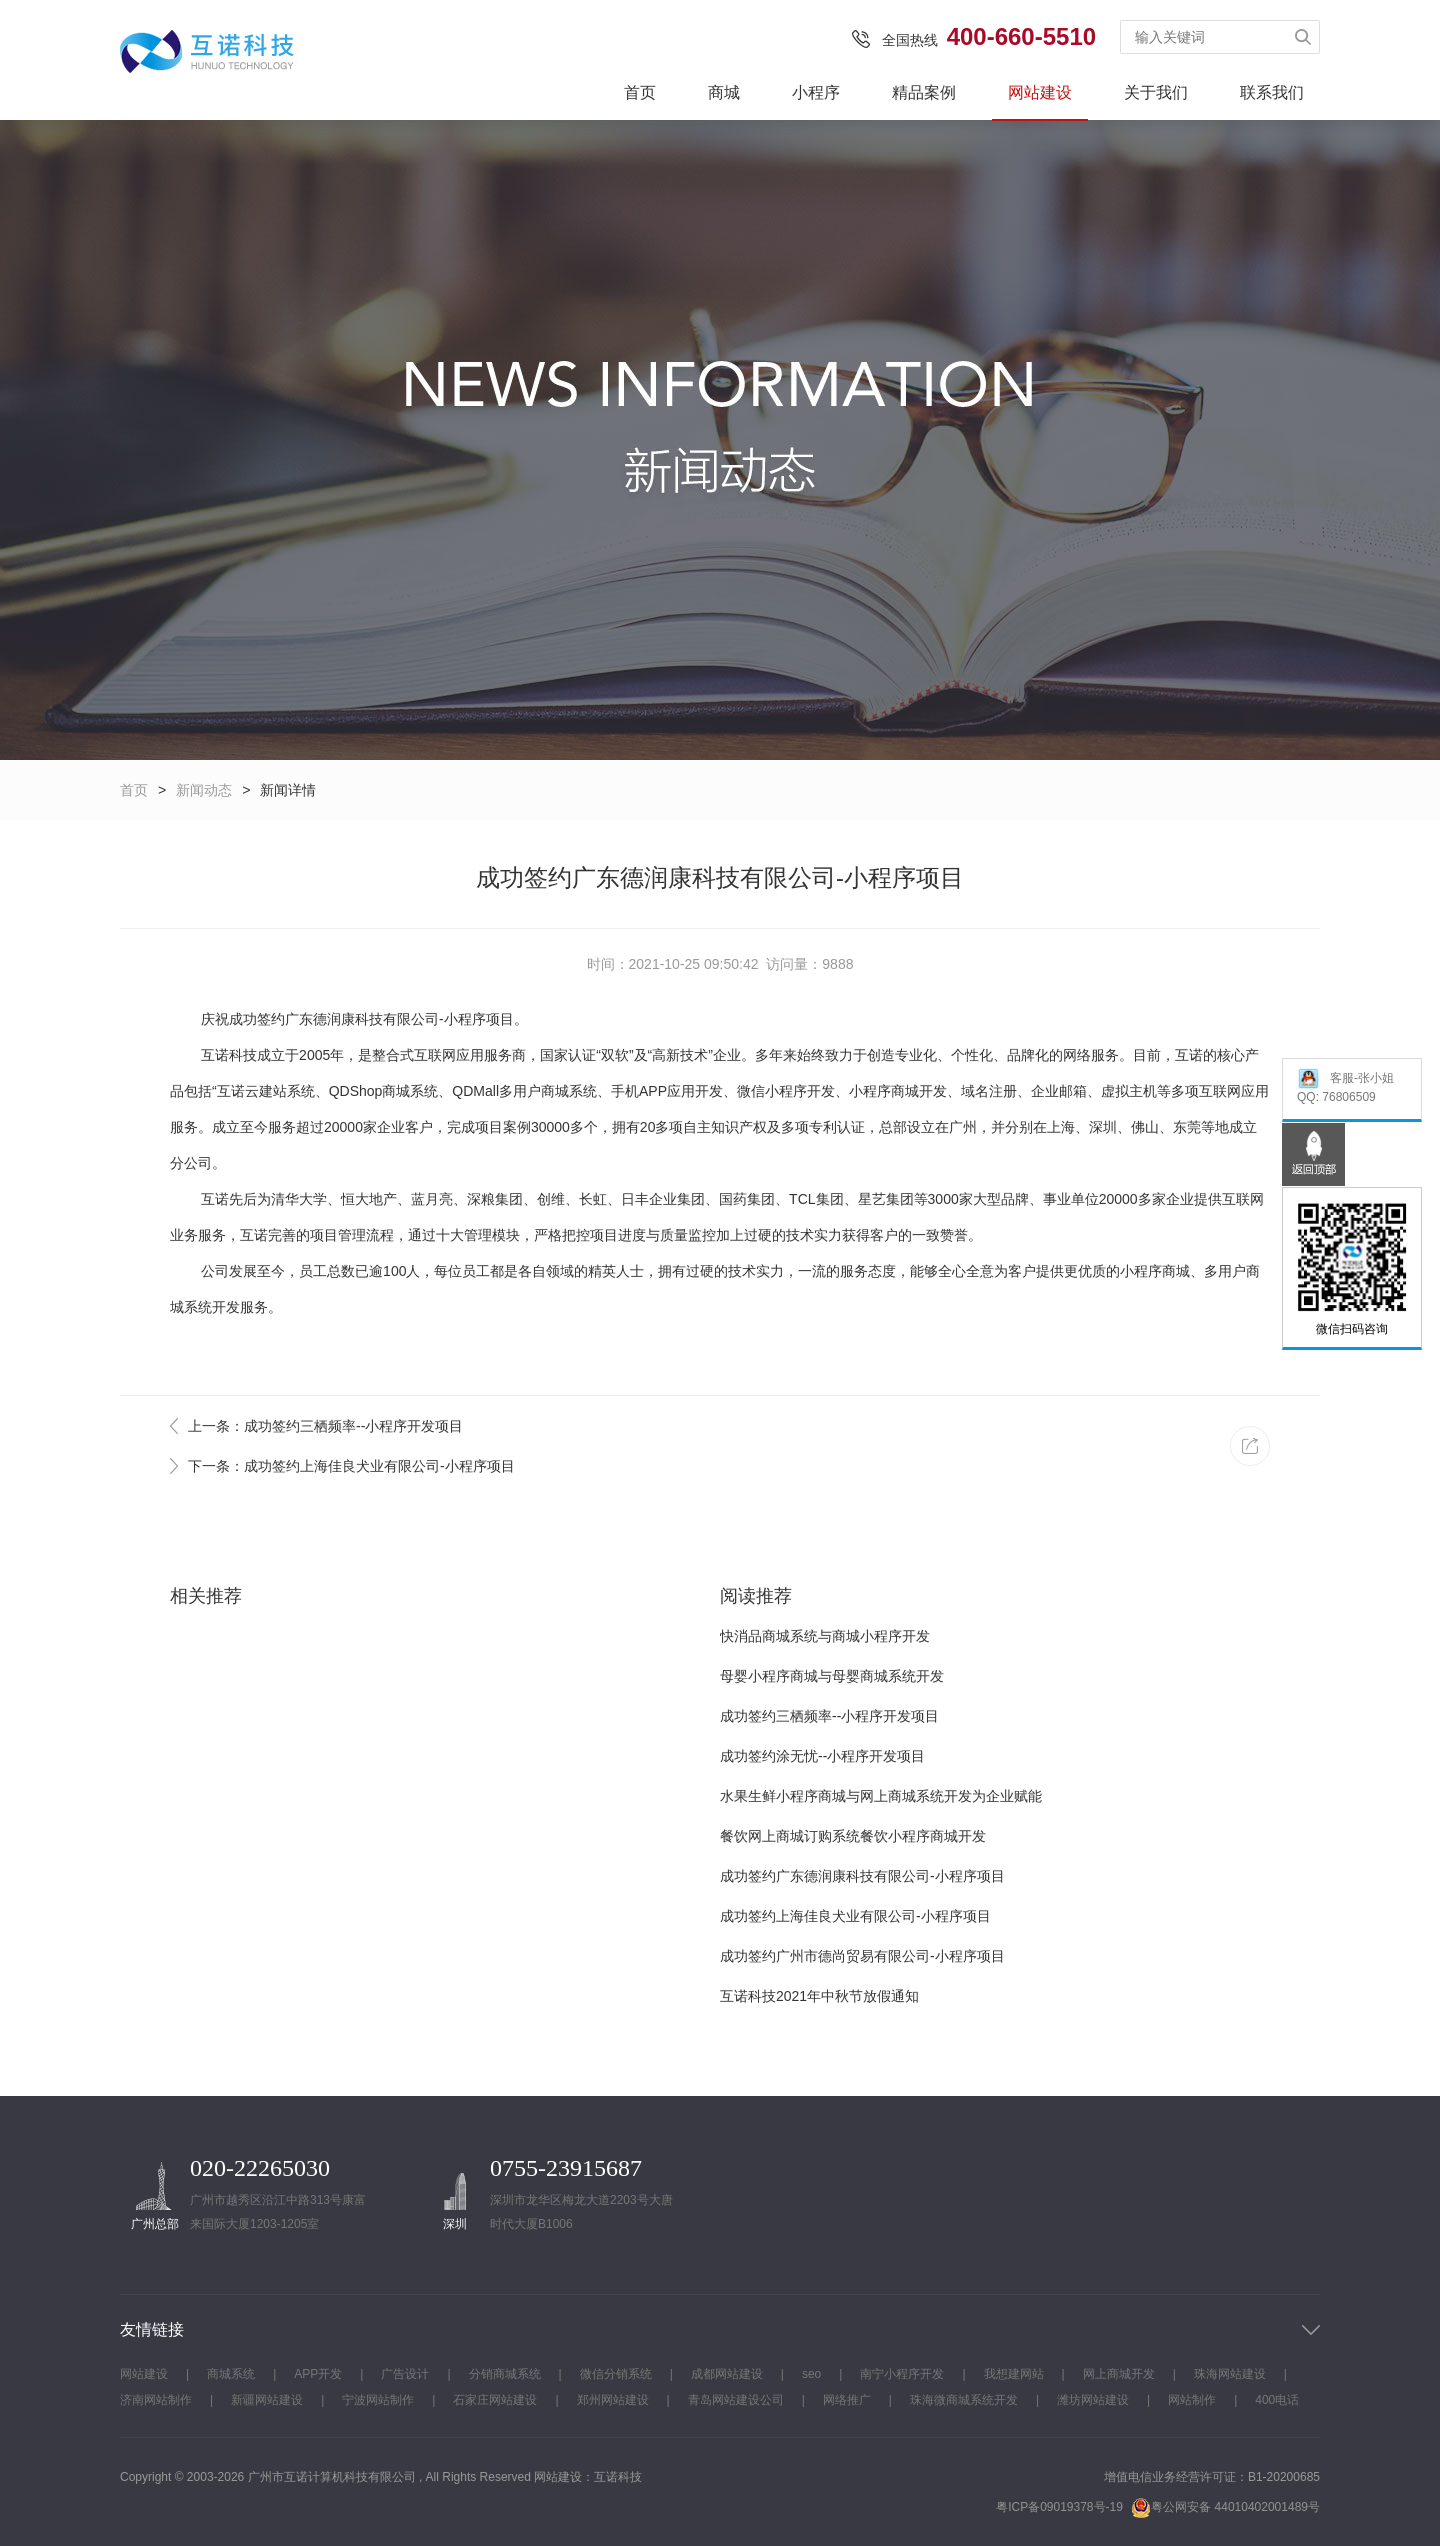 The image size is (1440, 2546). I want to click on 成功签约三栖频率--小程序开发项目, so click(829, 1716).